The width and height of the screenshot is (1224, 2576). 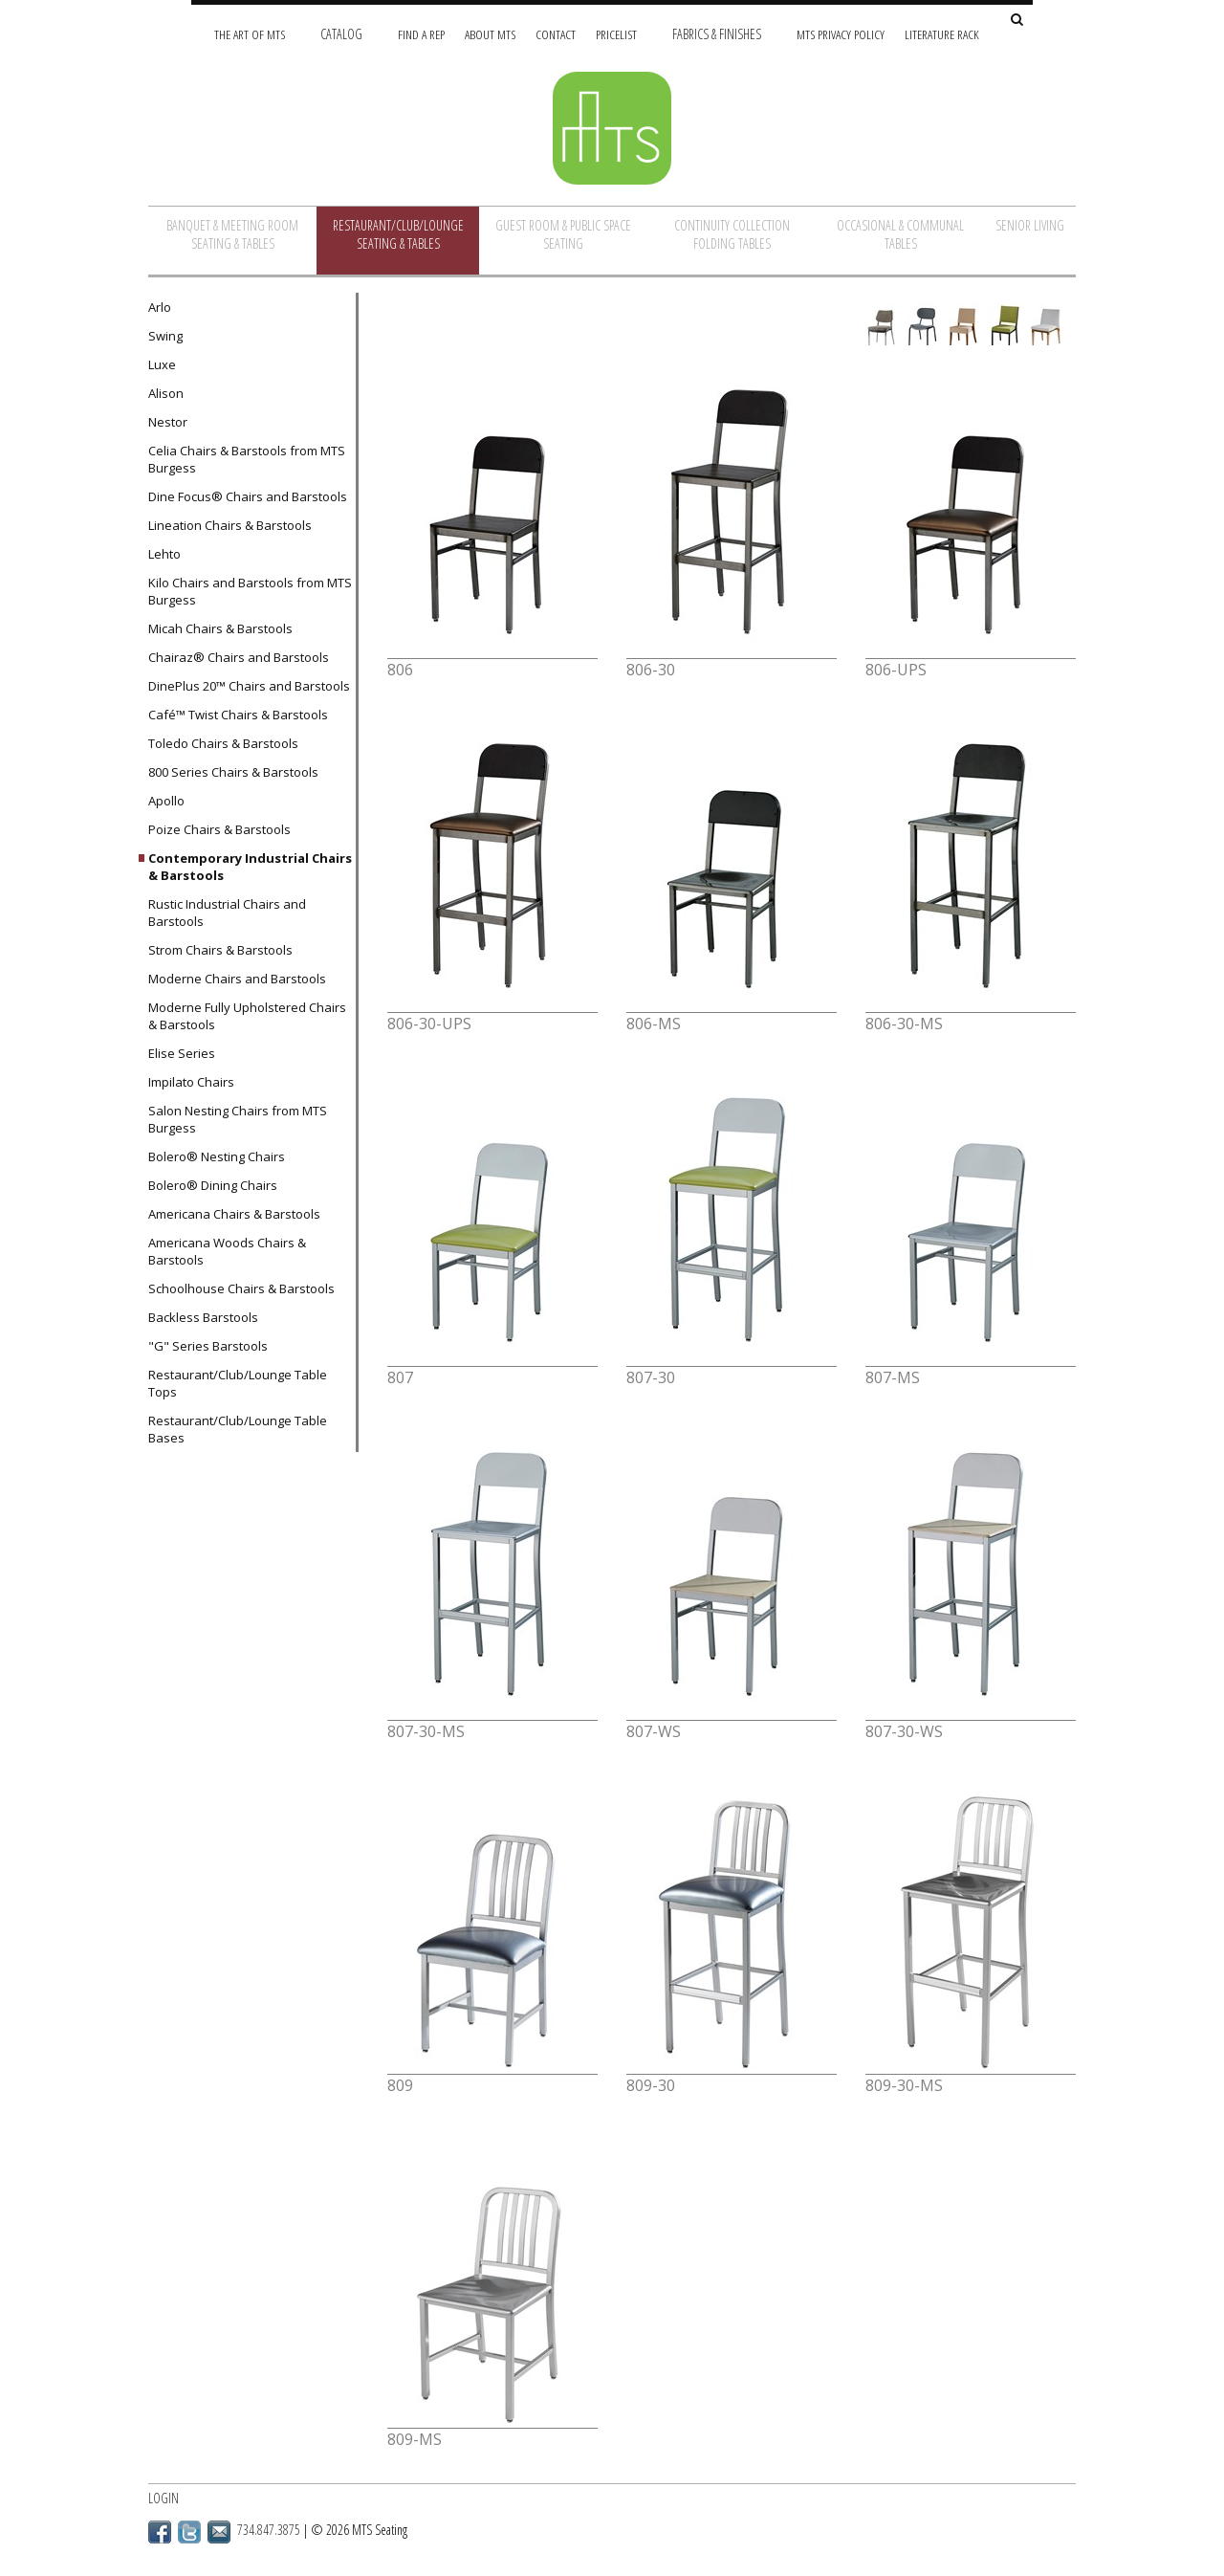 What do you see at coordinates (227, 912) in the screenshot?
I see `Rustic Industrial Chairs and Barstools` at bounding box center [227, 912].